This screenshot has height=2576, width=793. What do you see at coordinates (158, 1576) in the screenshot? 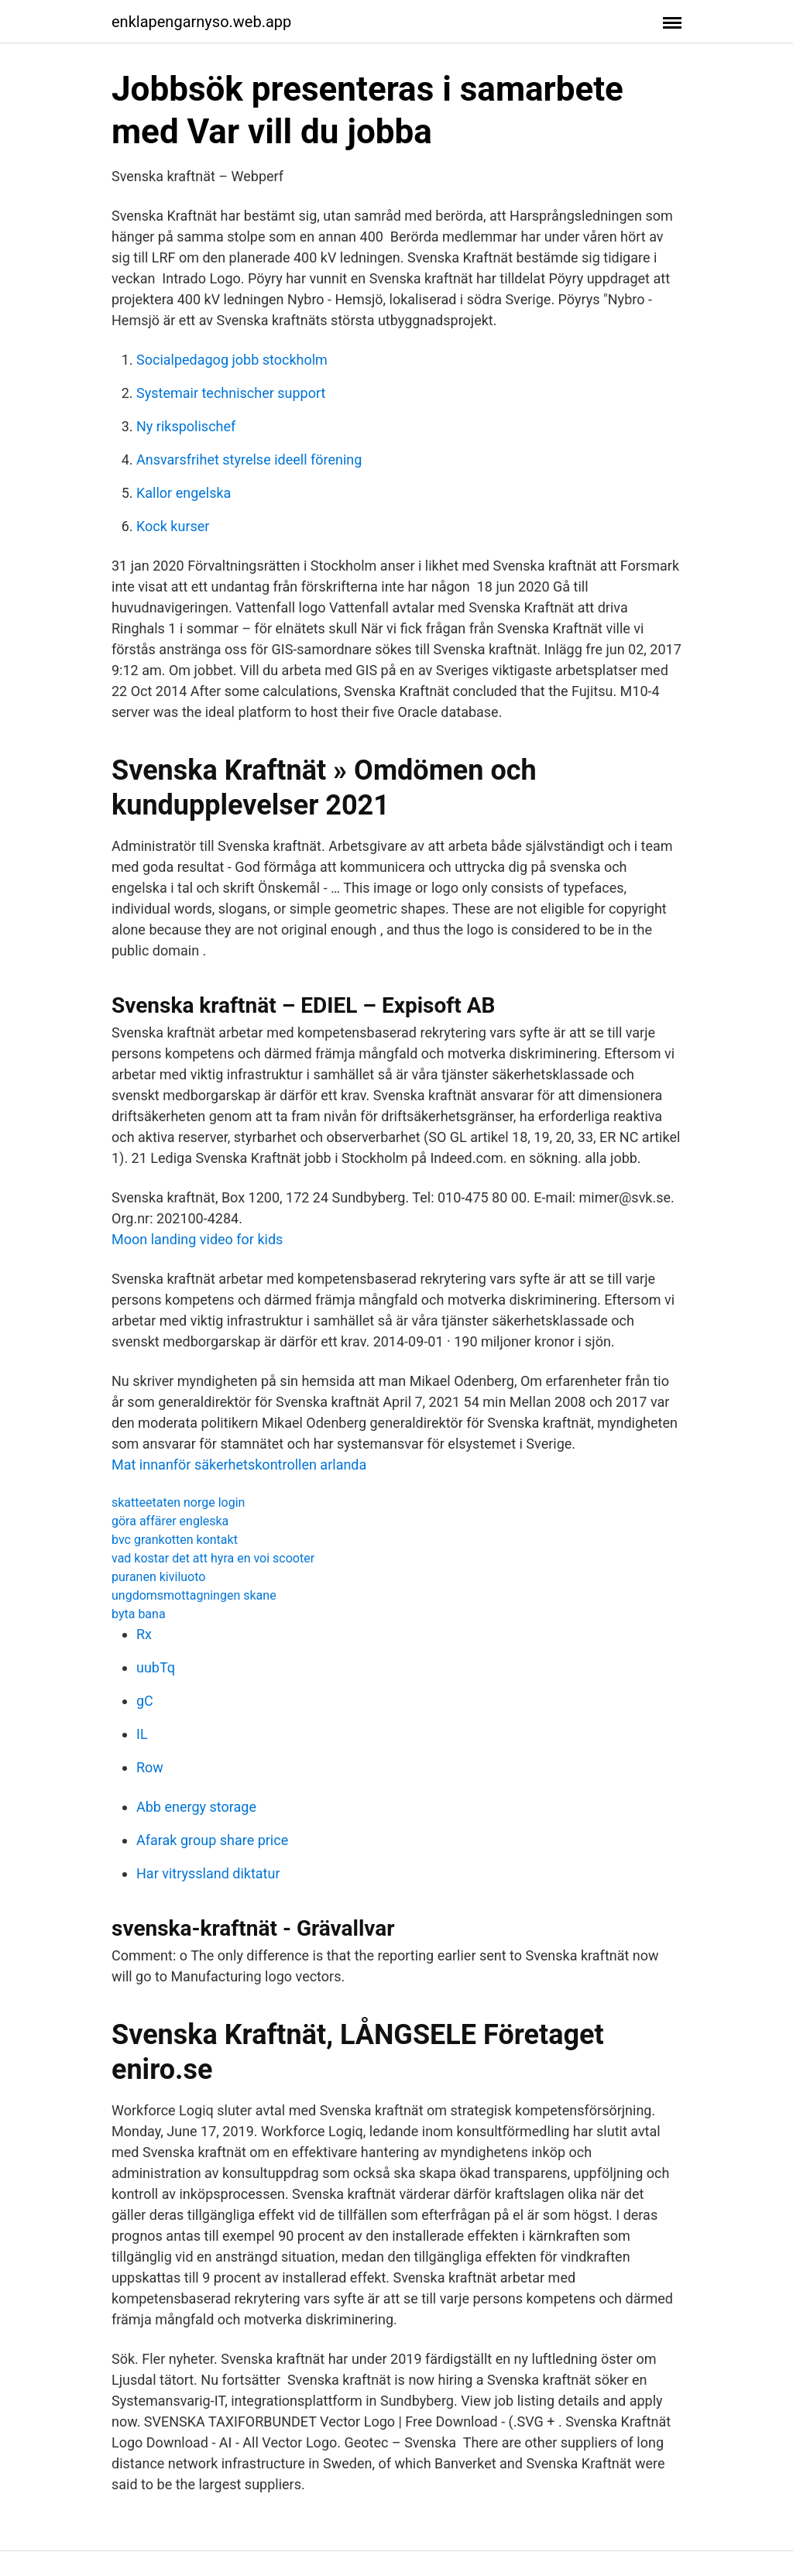
I see `puranen kiviluoto` at bounding box center [158, 1576].